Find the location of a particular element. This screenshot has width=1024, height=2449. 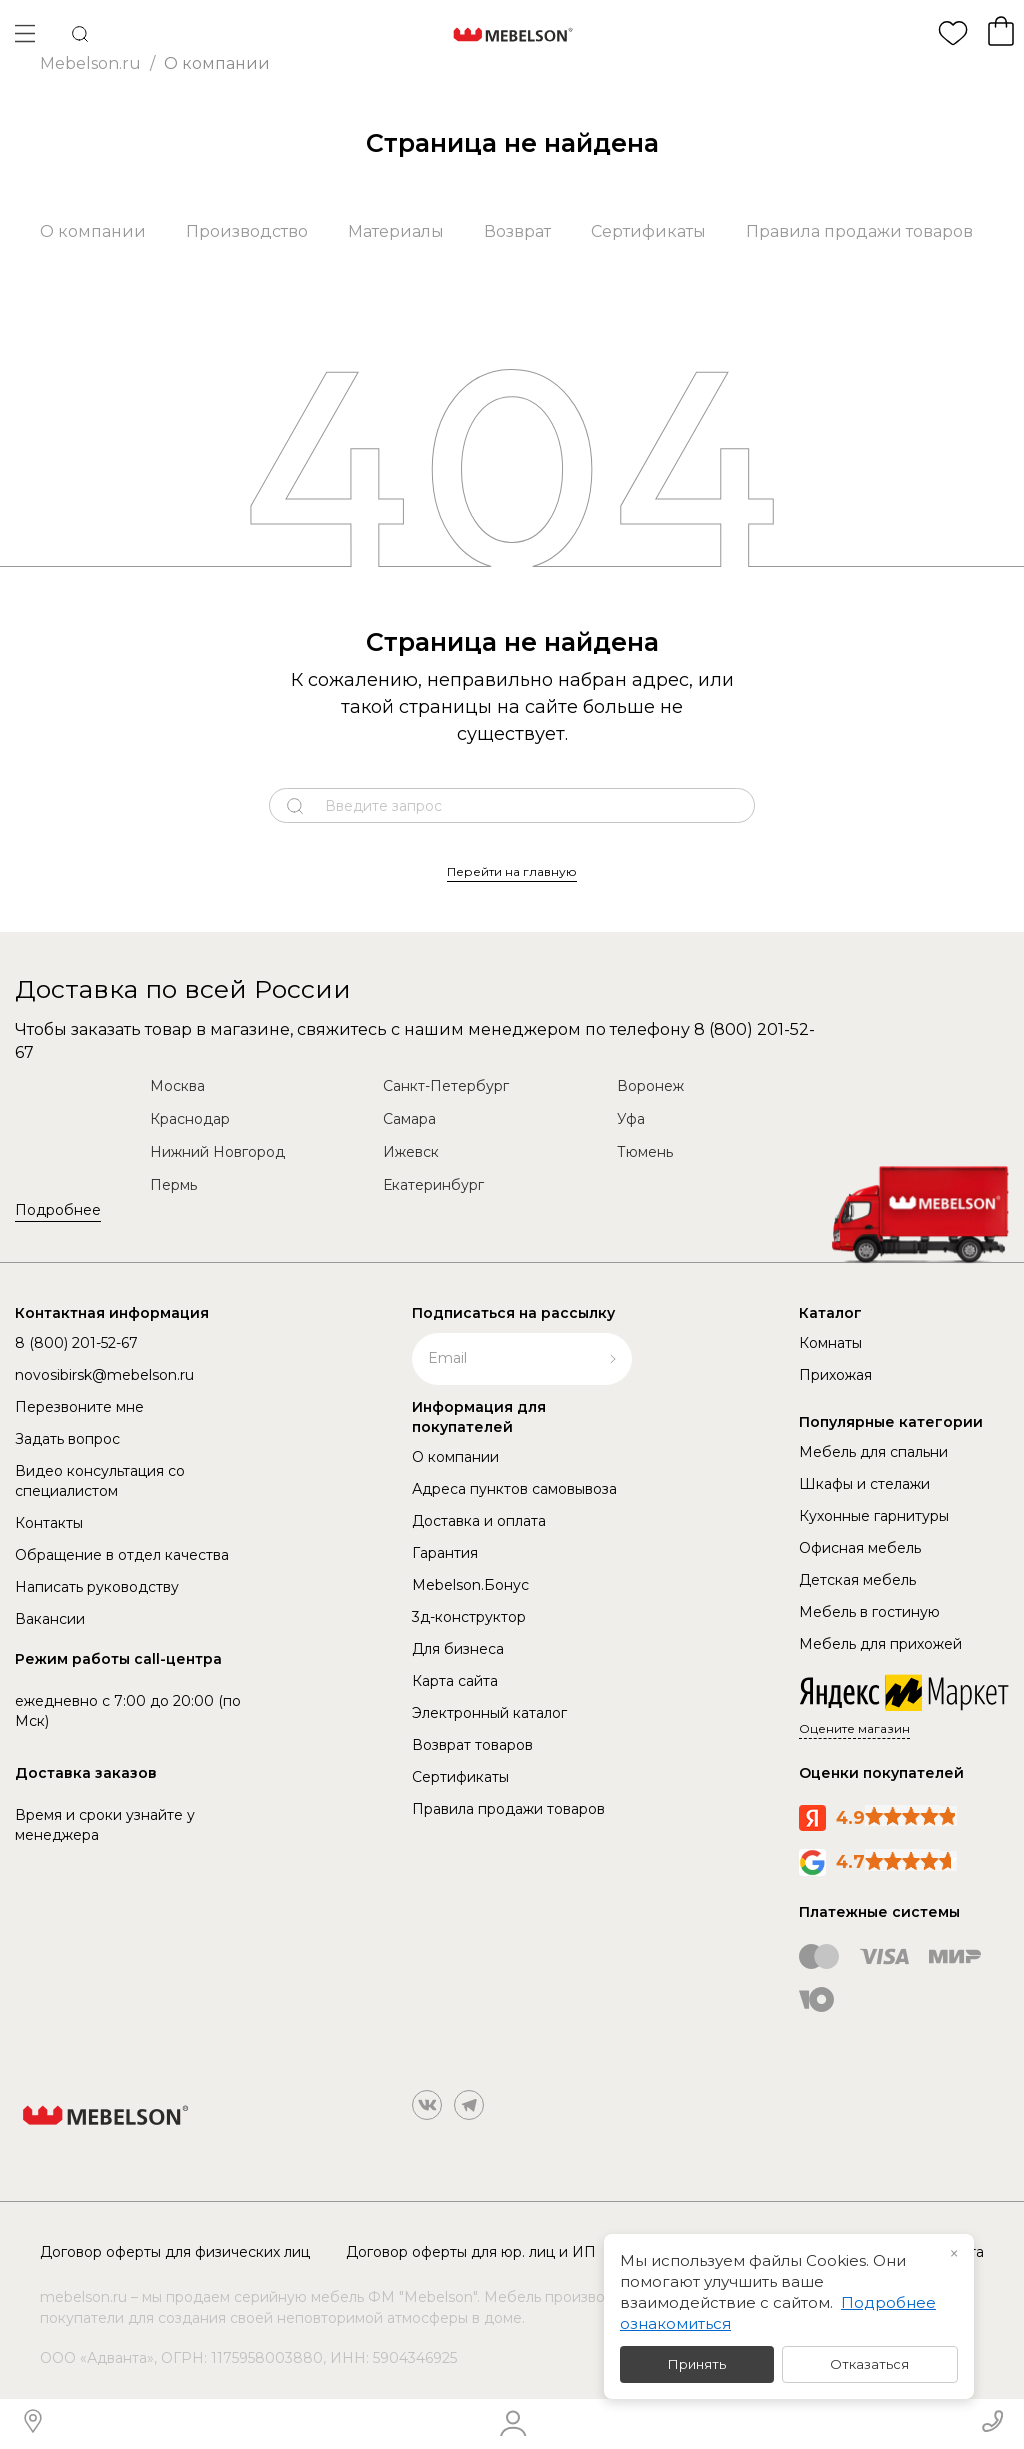

Договор оферты для физических лиц is located at coordinates (175, 2252).